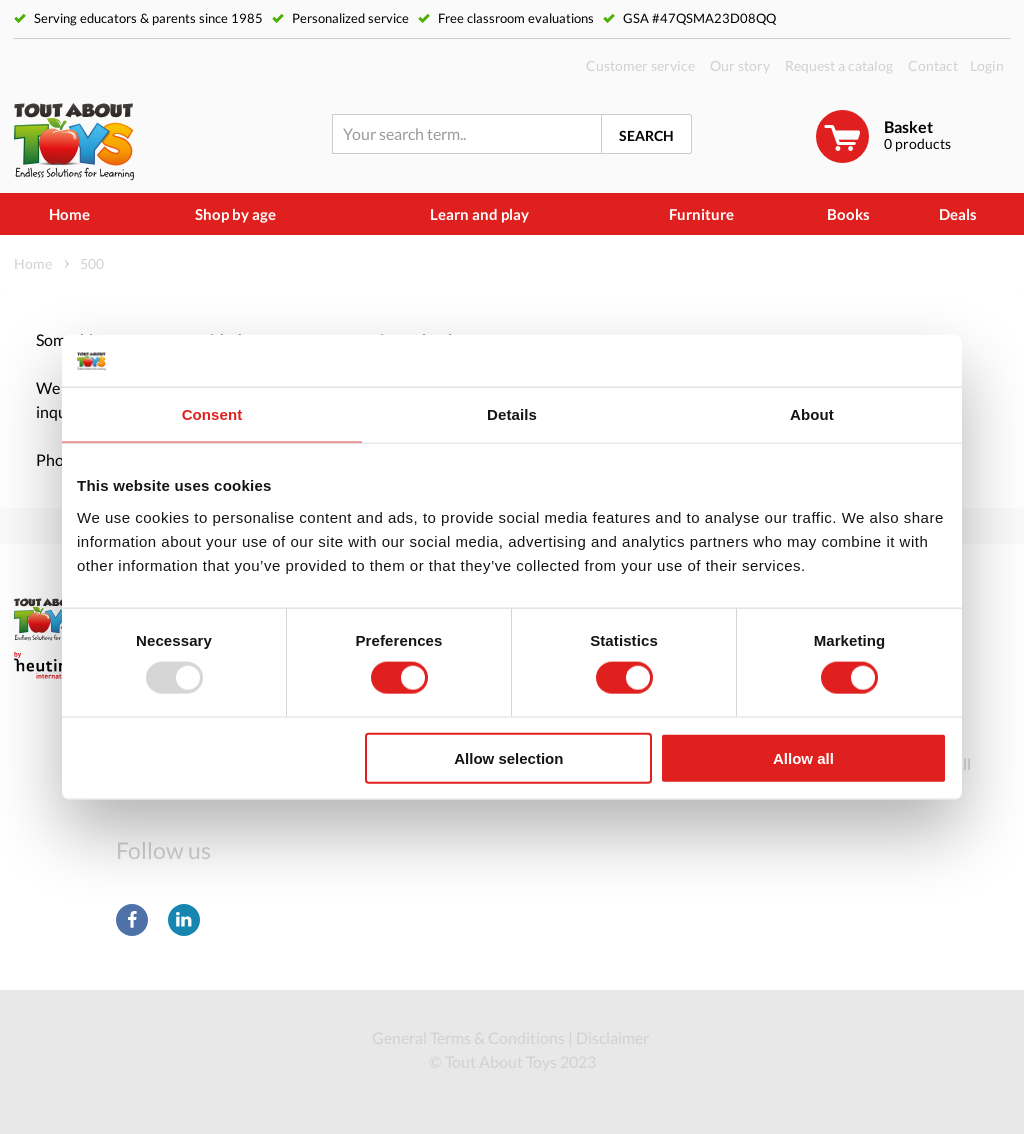 The height and width of the screenshot is (1134, 1024). Describe the element at coordinates (812, 414) in the screenshot. I see `About [tab]` at that location.